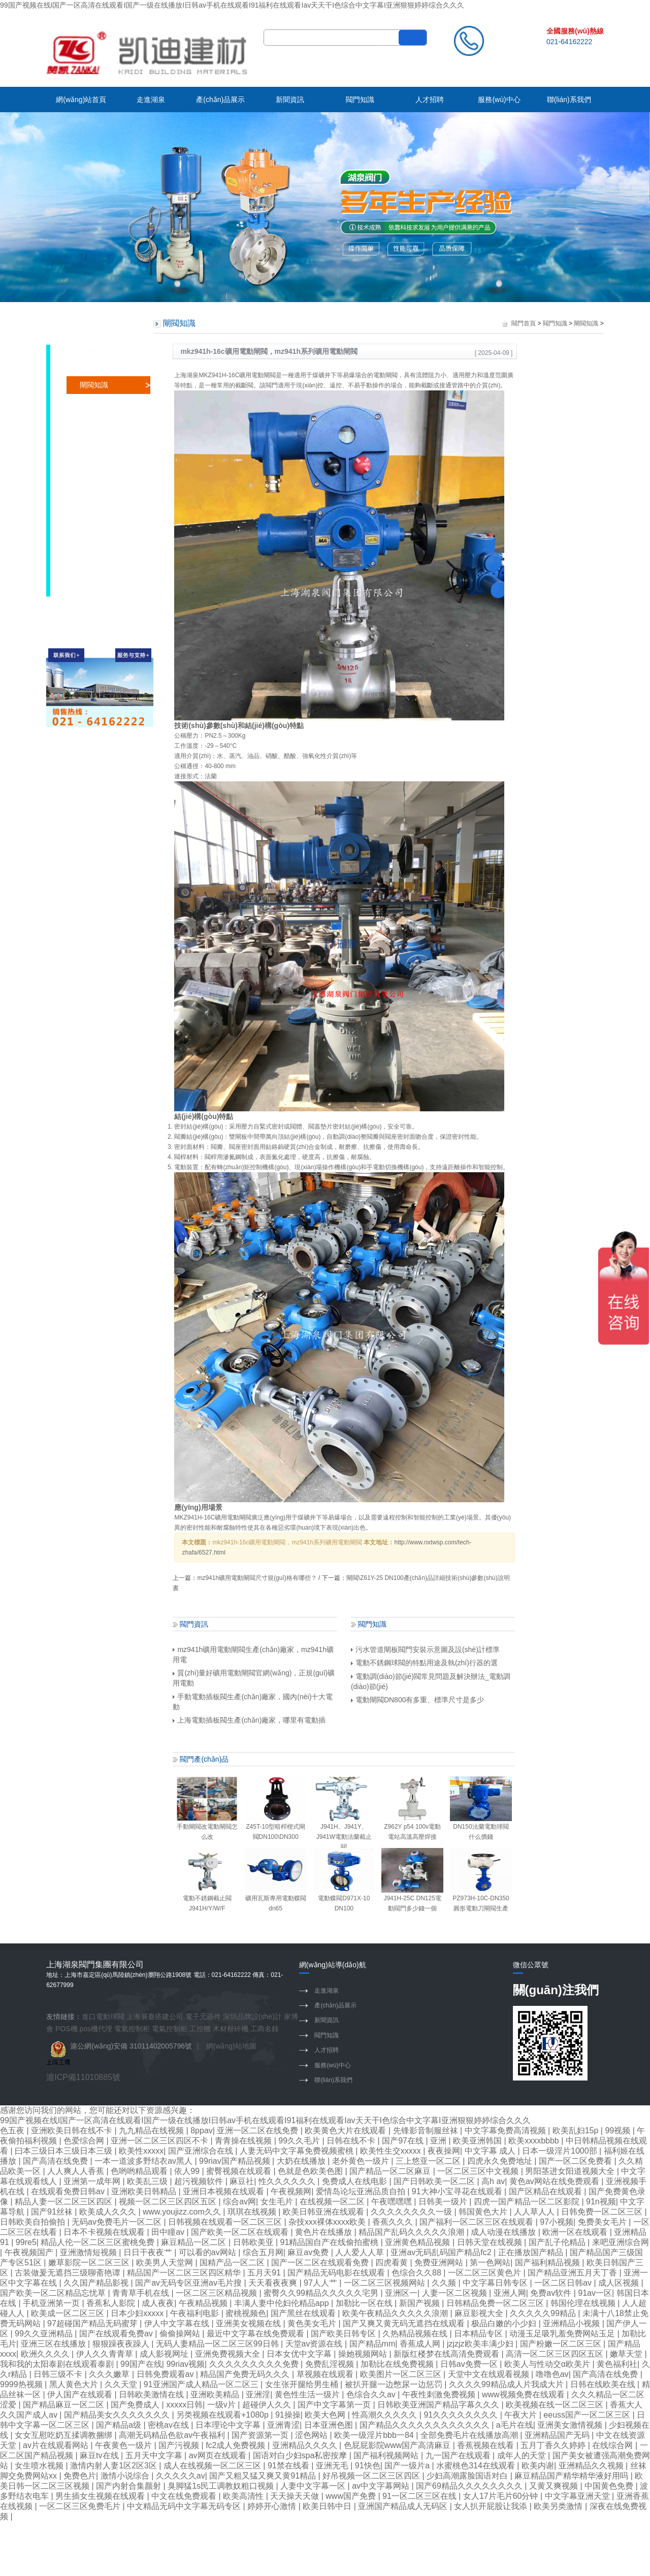 The width and height of the screenshot is (650, 2576). What do you see at coordinates (311, 2171) in the screenshot?
I see `色就是色欧美色图` at bounding box center [311, 2171].